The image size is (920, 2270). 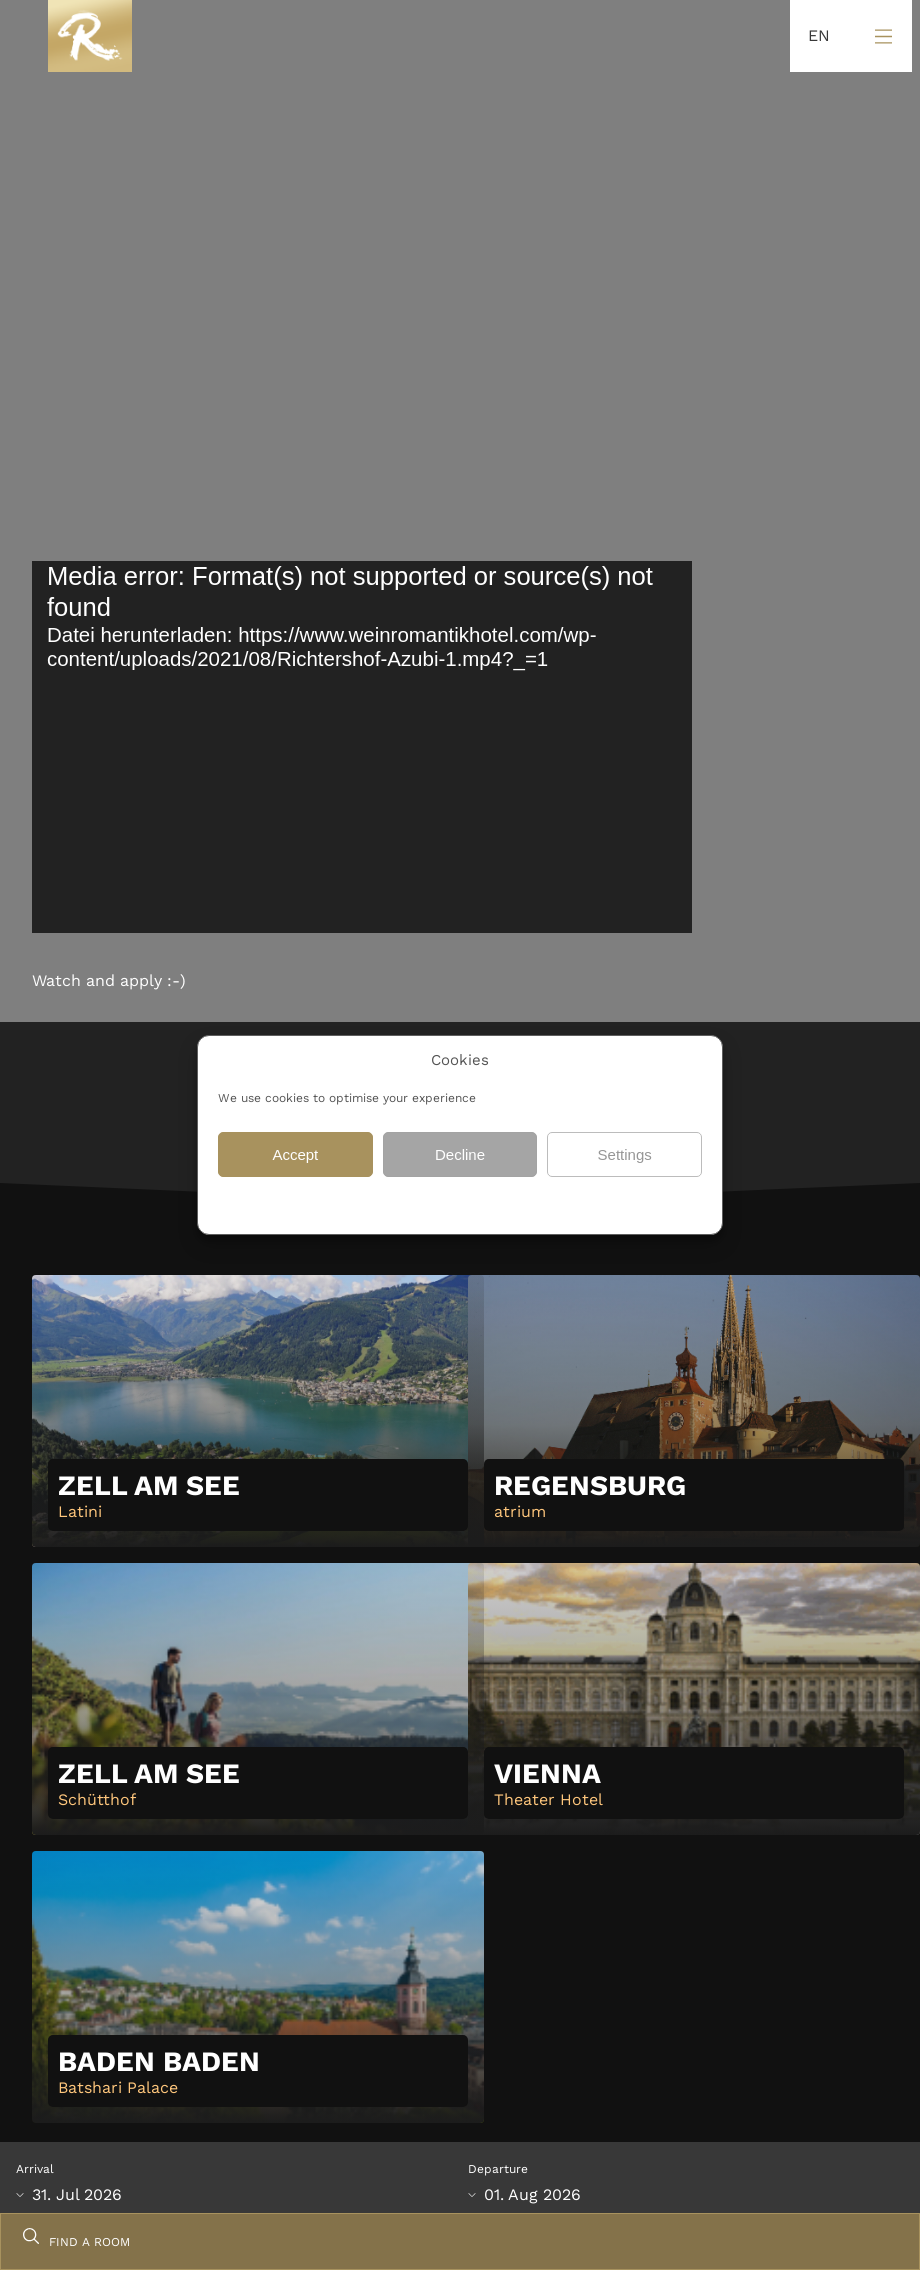 What do you see at coordinates (403, 1203) in the screenshot?
I see `Data protection` at bounding box center [403, 1203].